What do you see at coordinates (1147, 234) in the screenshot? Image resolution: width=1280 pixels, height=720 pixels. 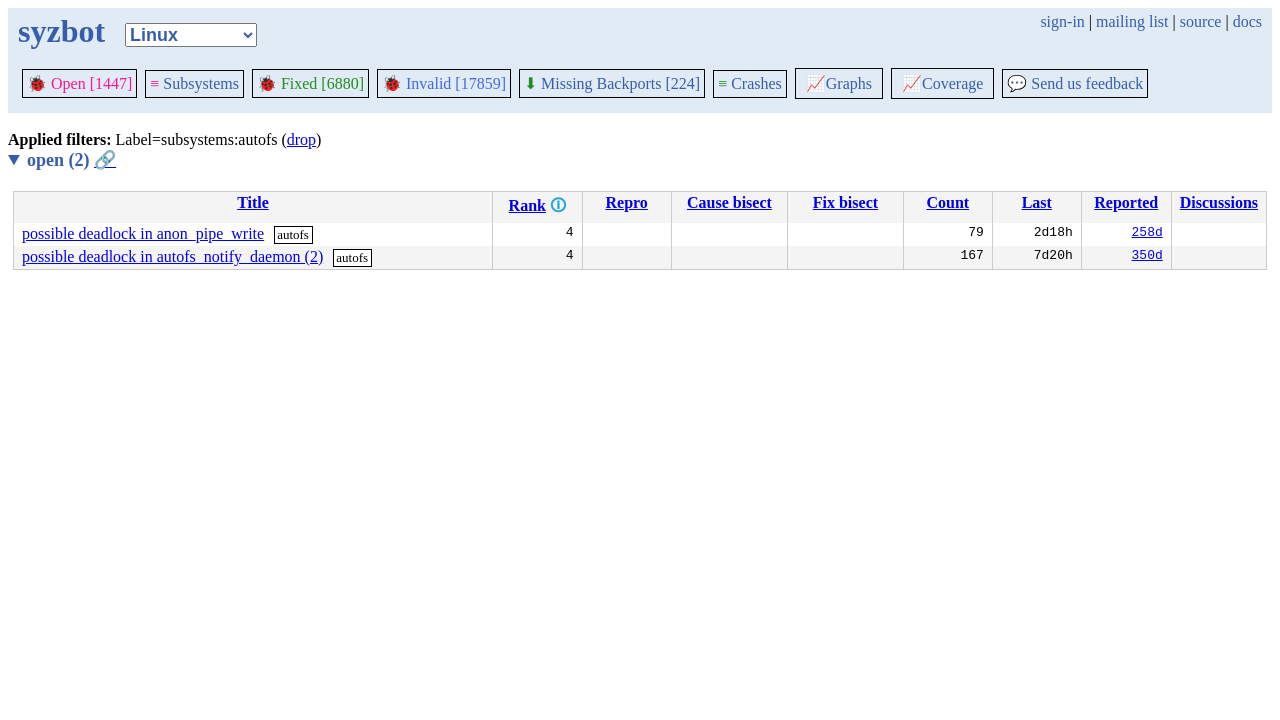 I see `258d` at bounding box center [1147, 234].